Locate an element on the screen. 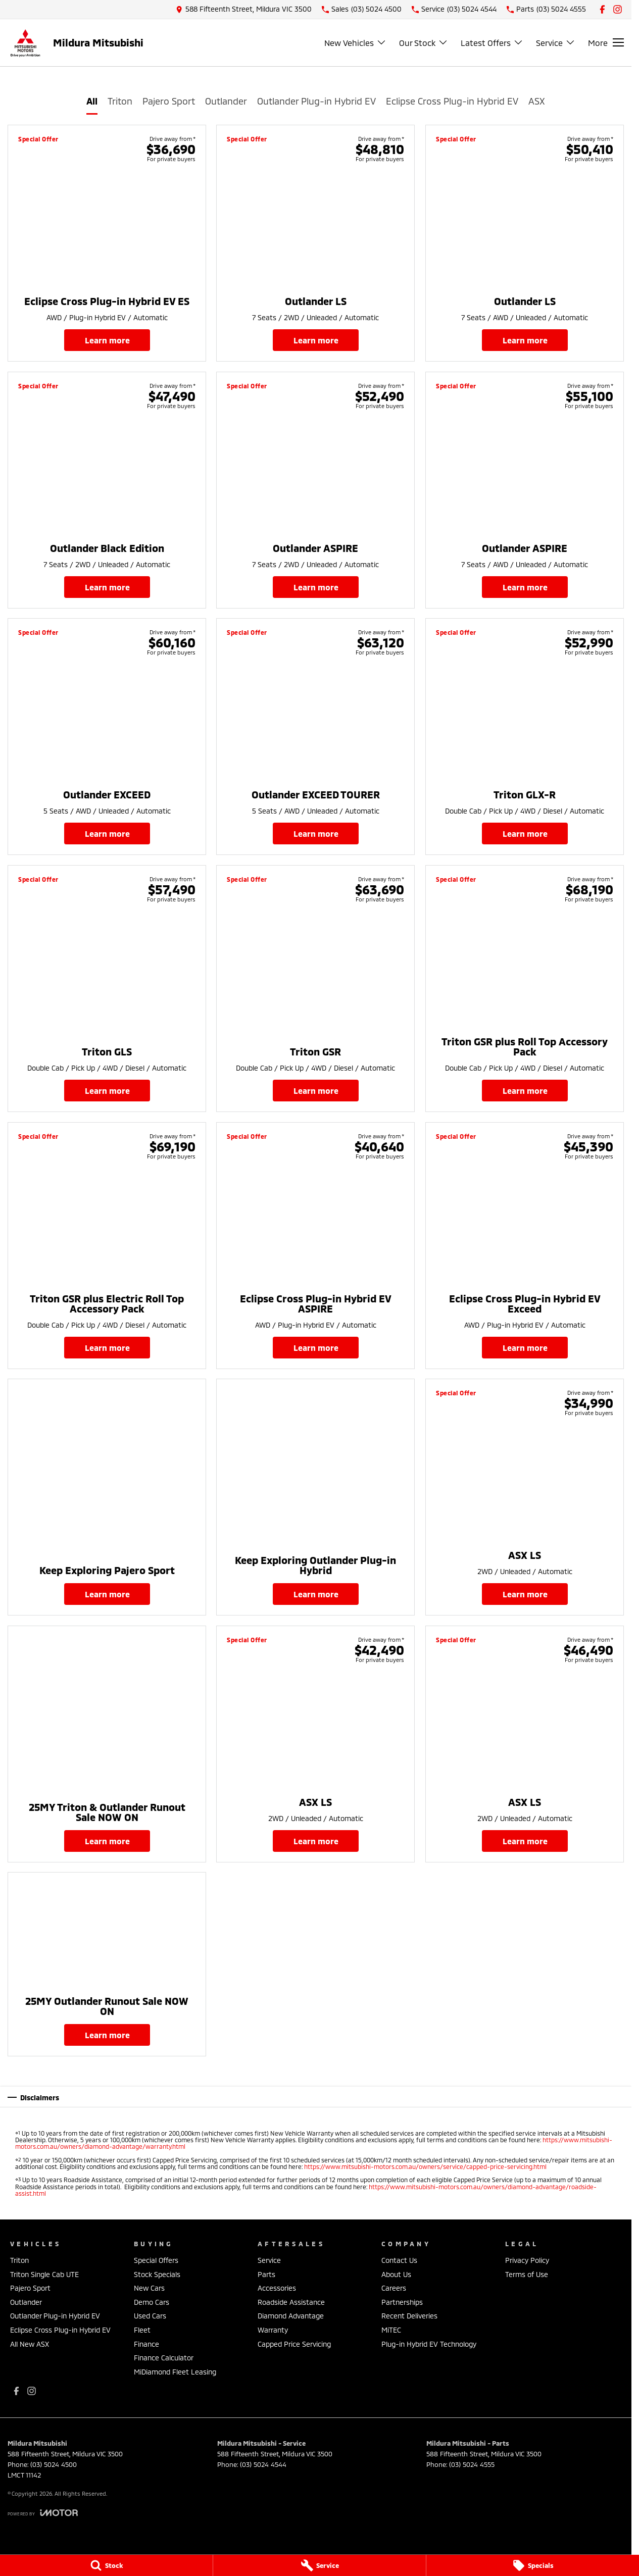  [Toggle Navigation] is located at coordinates (606, 42).